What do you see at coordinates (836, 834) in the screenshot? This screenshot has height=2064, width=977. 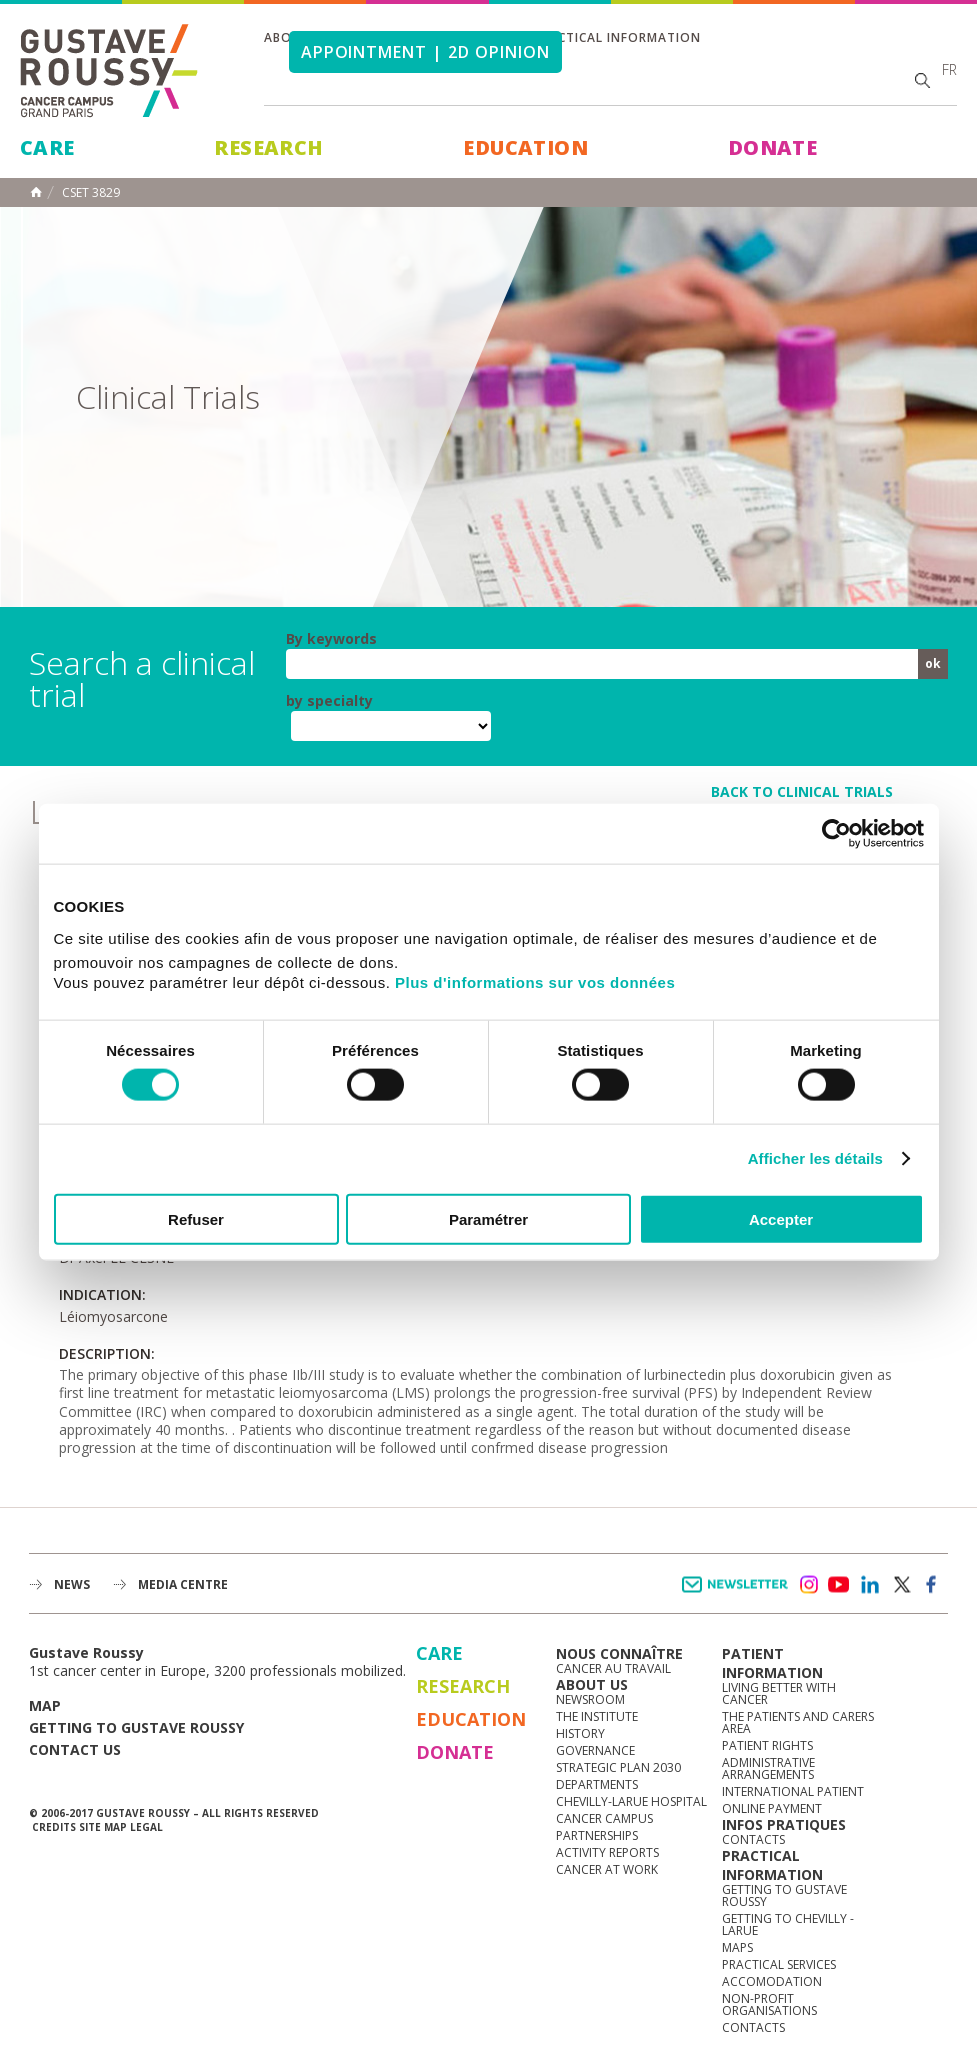 I see `[Usercentrics Cookiebot - opens in a new window]` at bounding box center [836, 834].